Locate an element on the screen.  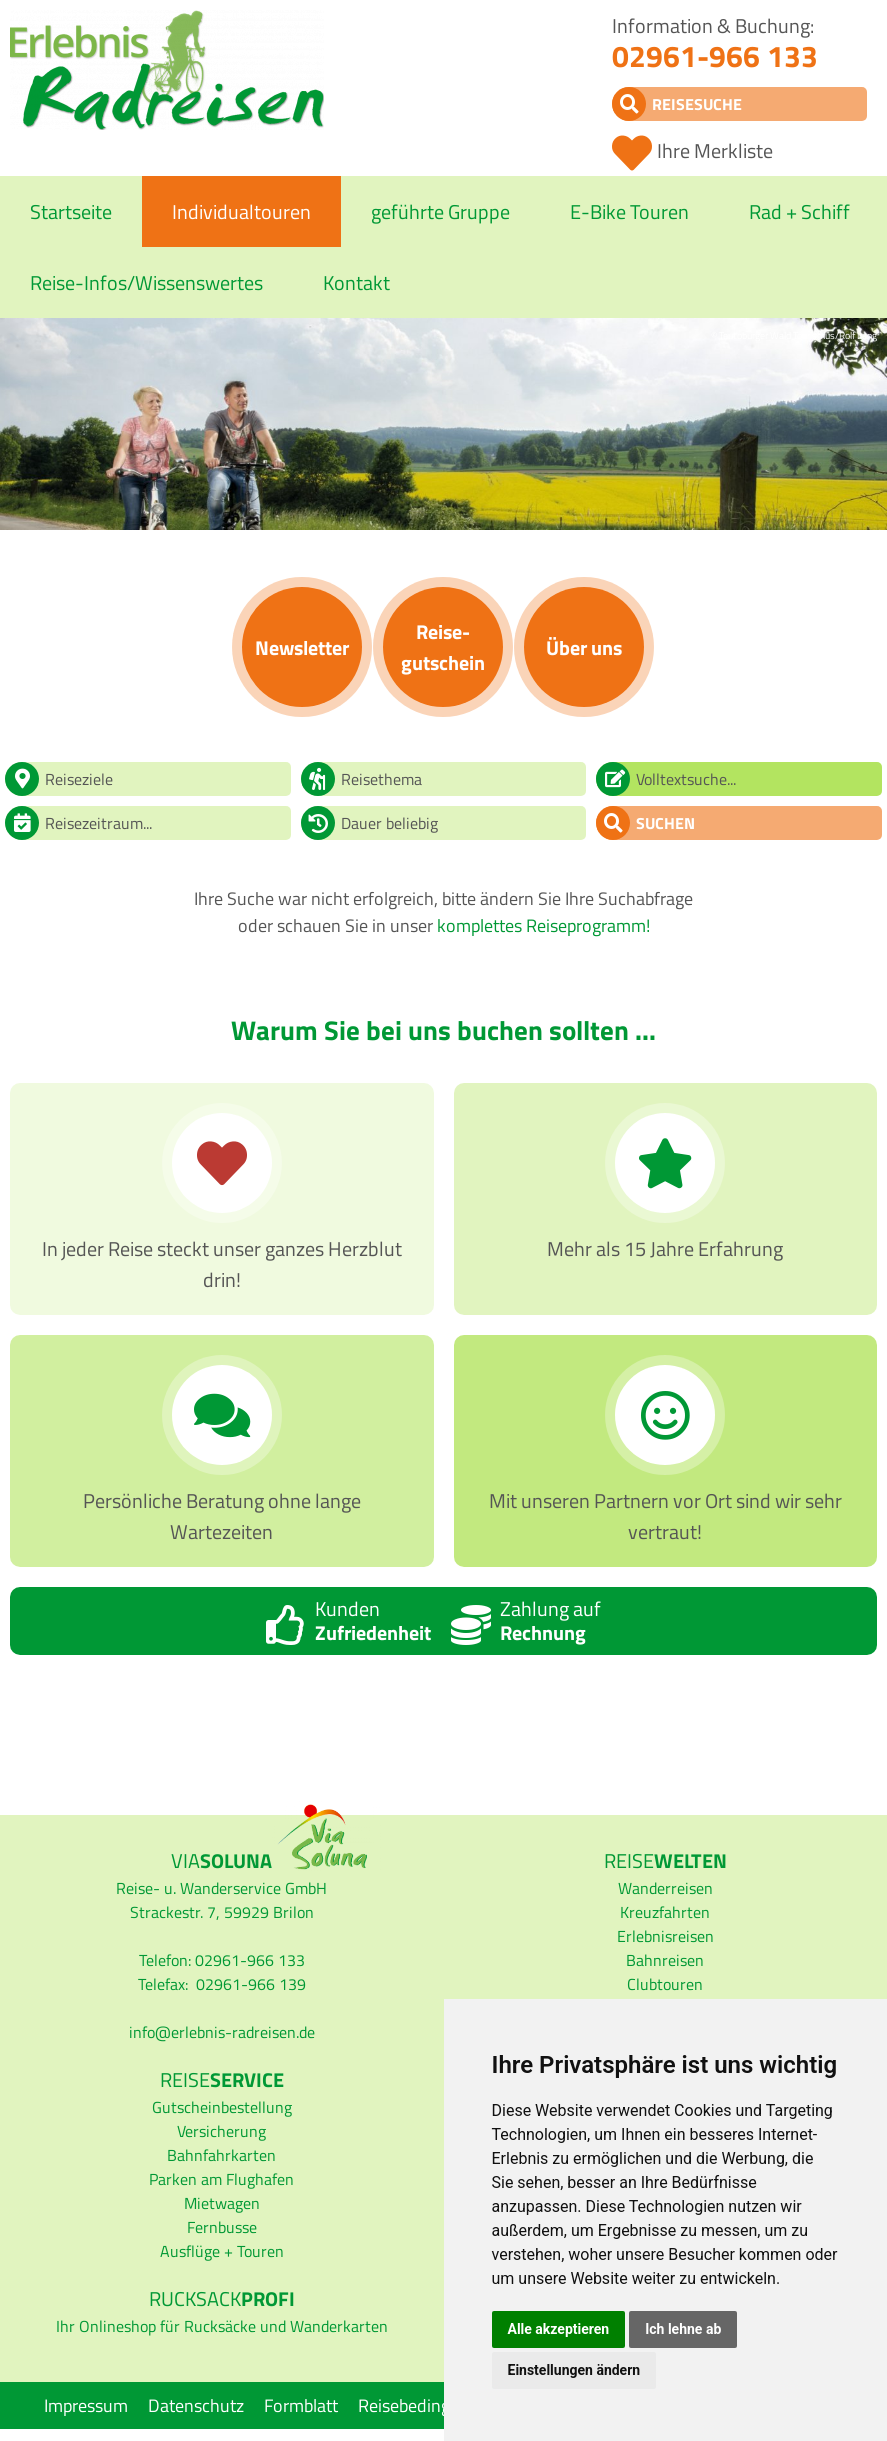
Alle akzeptieren [button] is located at coordinates (559, 2329).